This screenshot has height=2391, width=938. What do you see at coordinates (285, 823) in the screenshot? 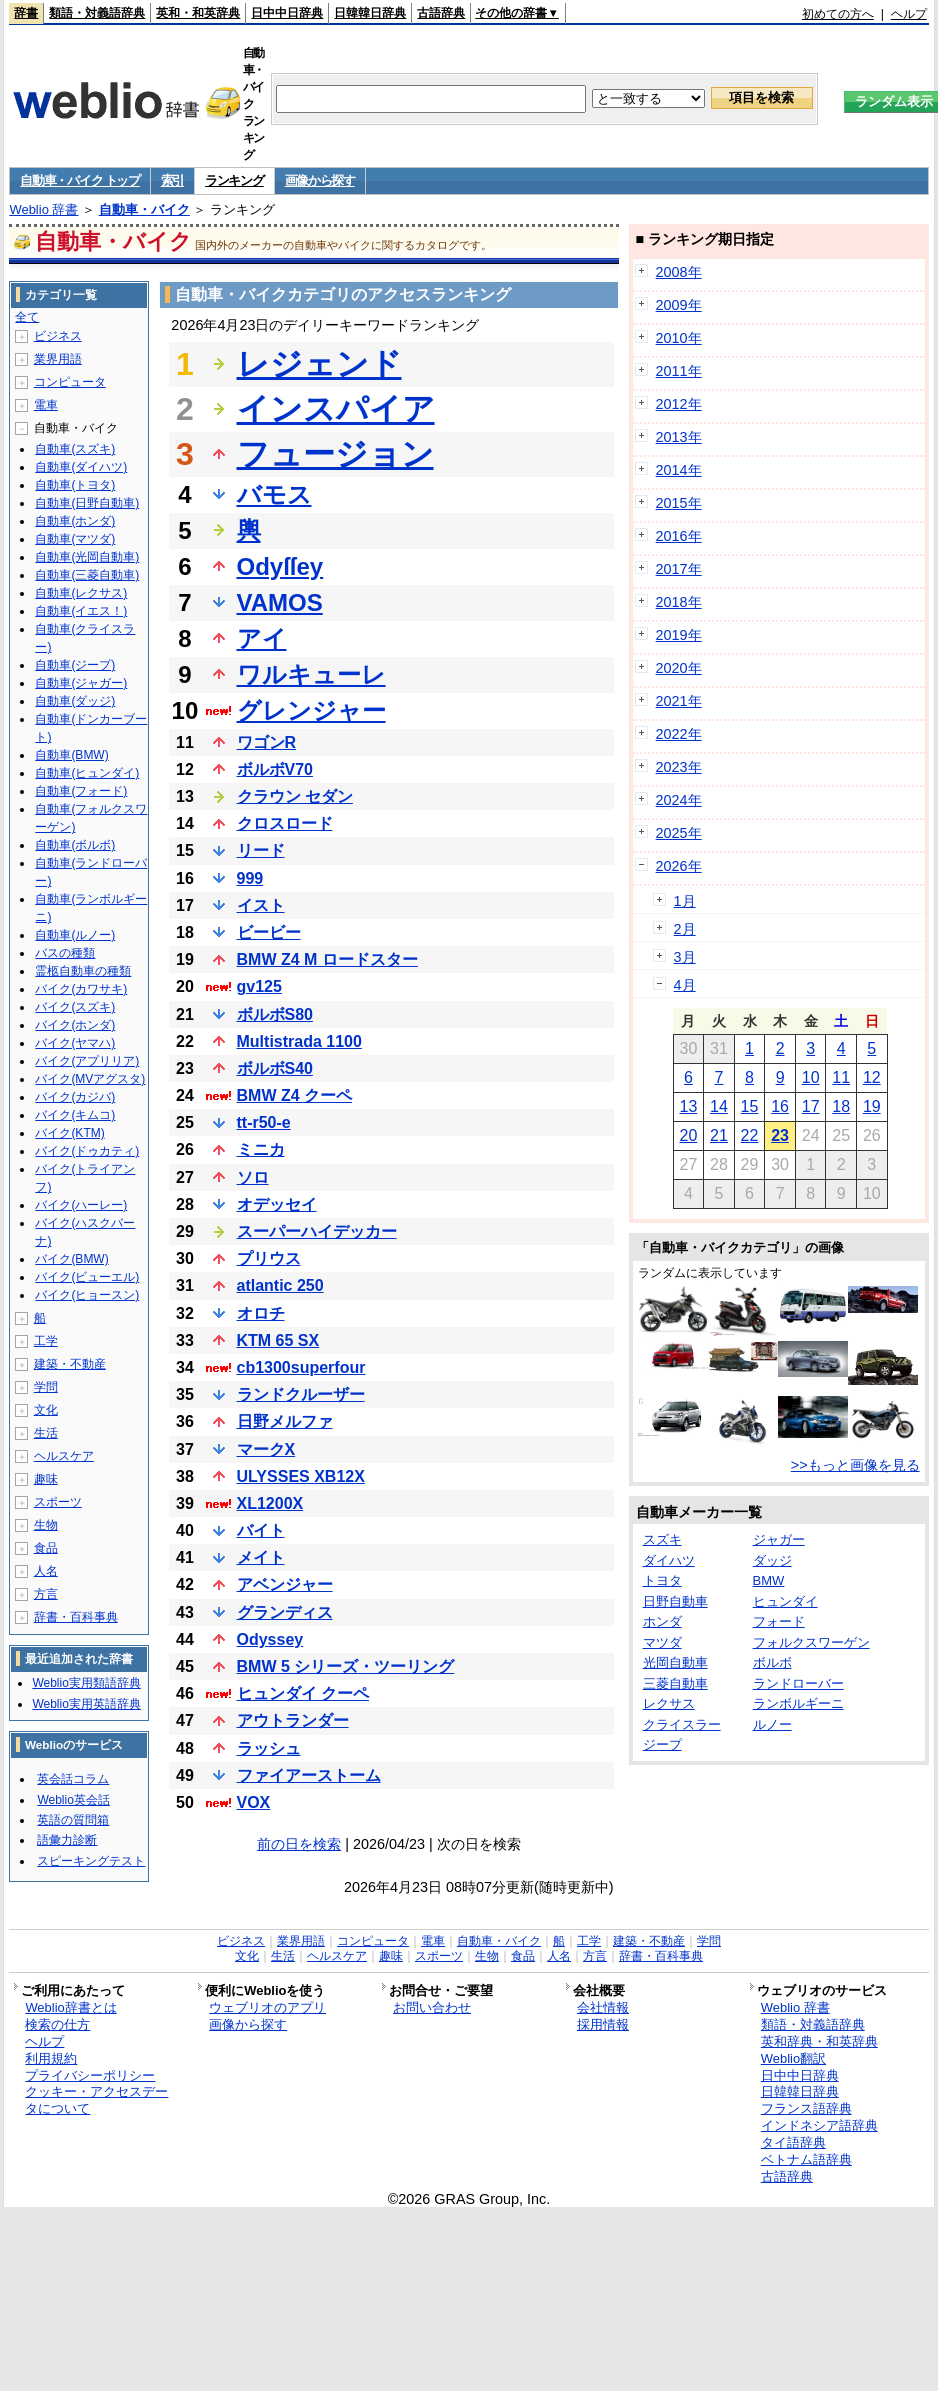
I see `クロスロード` at bounding box center [285, 823].